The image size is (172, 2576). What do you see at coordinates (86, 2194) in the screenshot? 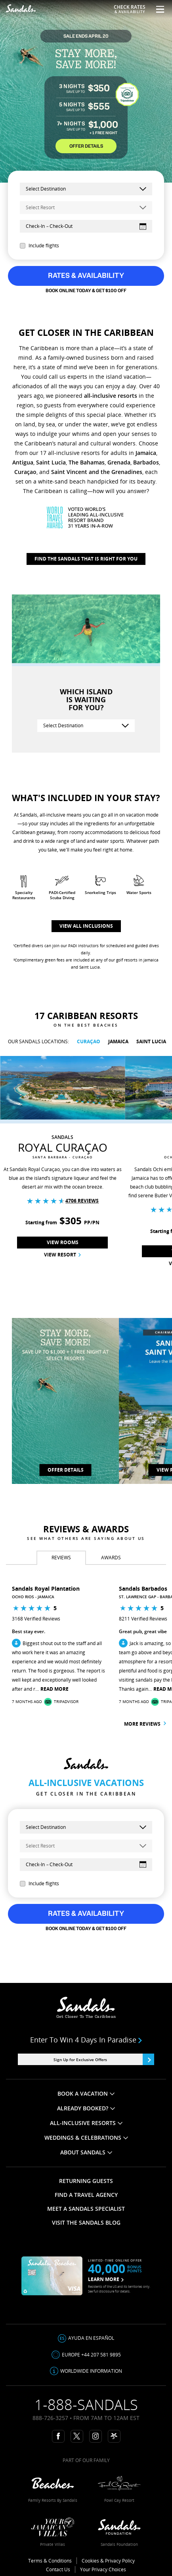
I see `FIND A TRAVEL AGENCY` at bounding box center [86, 2194].